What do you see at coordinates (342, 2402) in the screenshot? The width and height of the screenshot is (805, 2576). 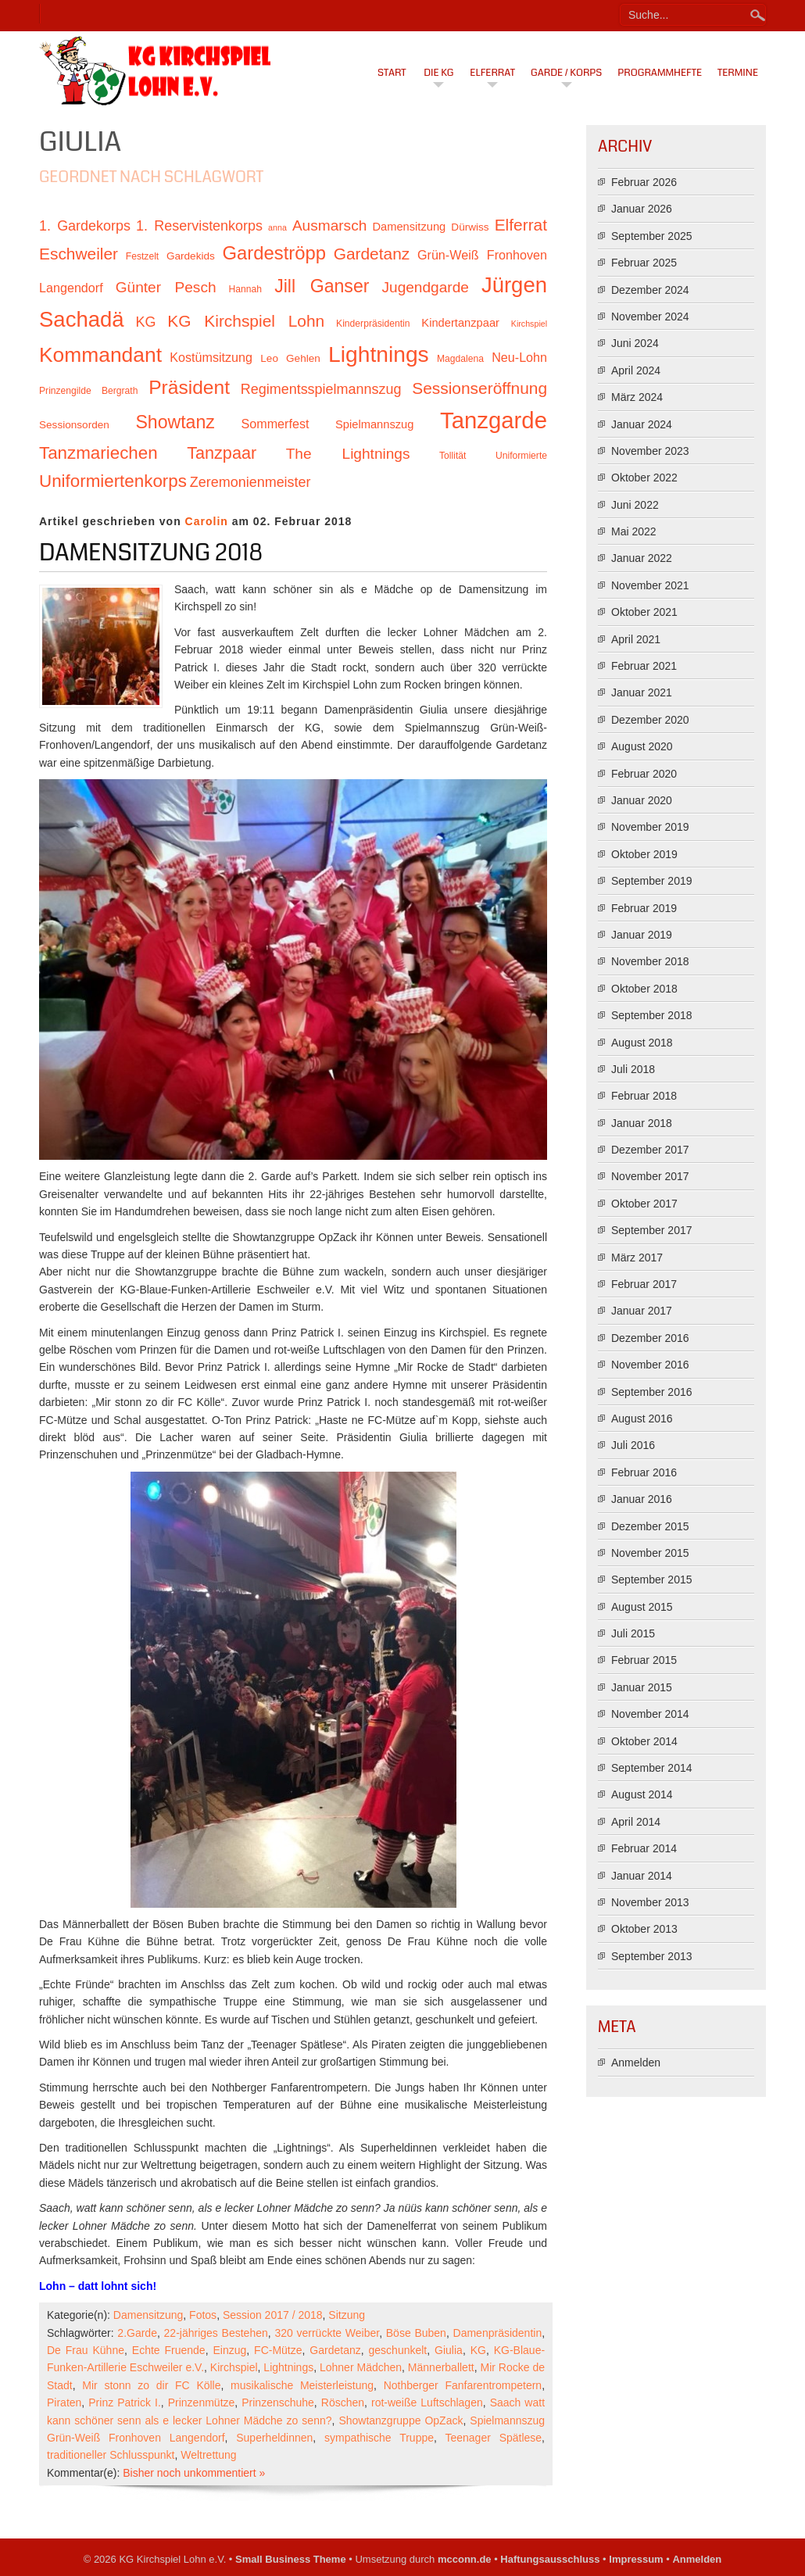 I see `Röschen` at bounding box center [342, 2402].